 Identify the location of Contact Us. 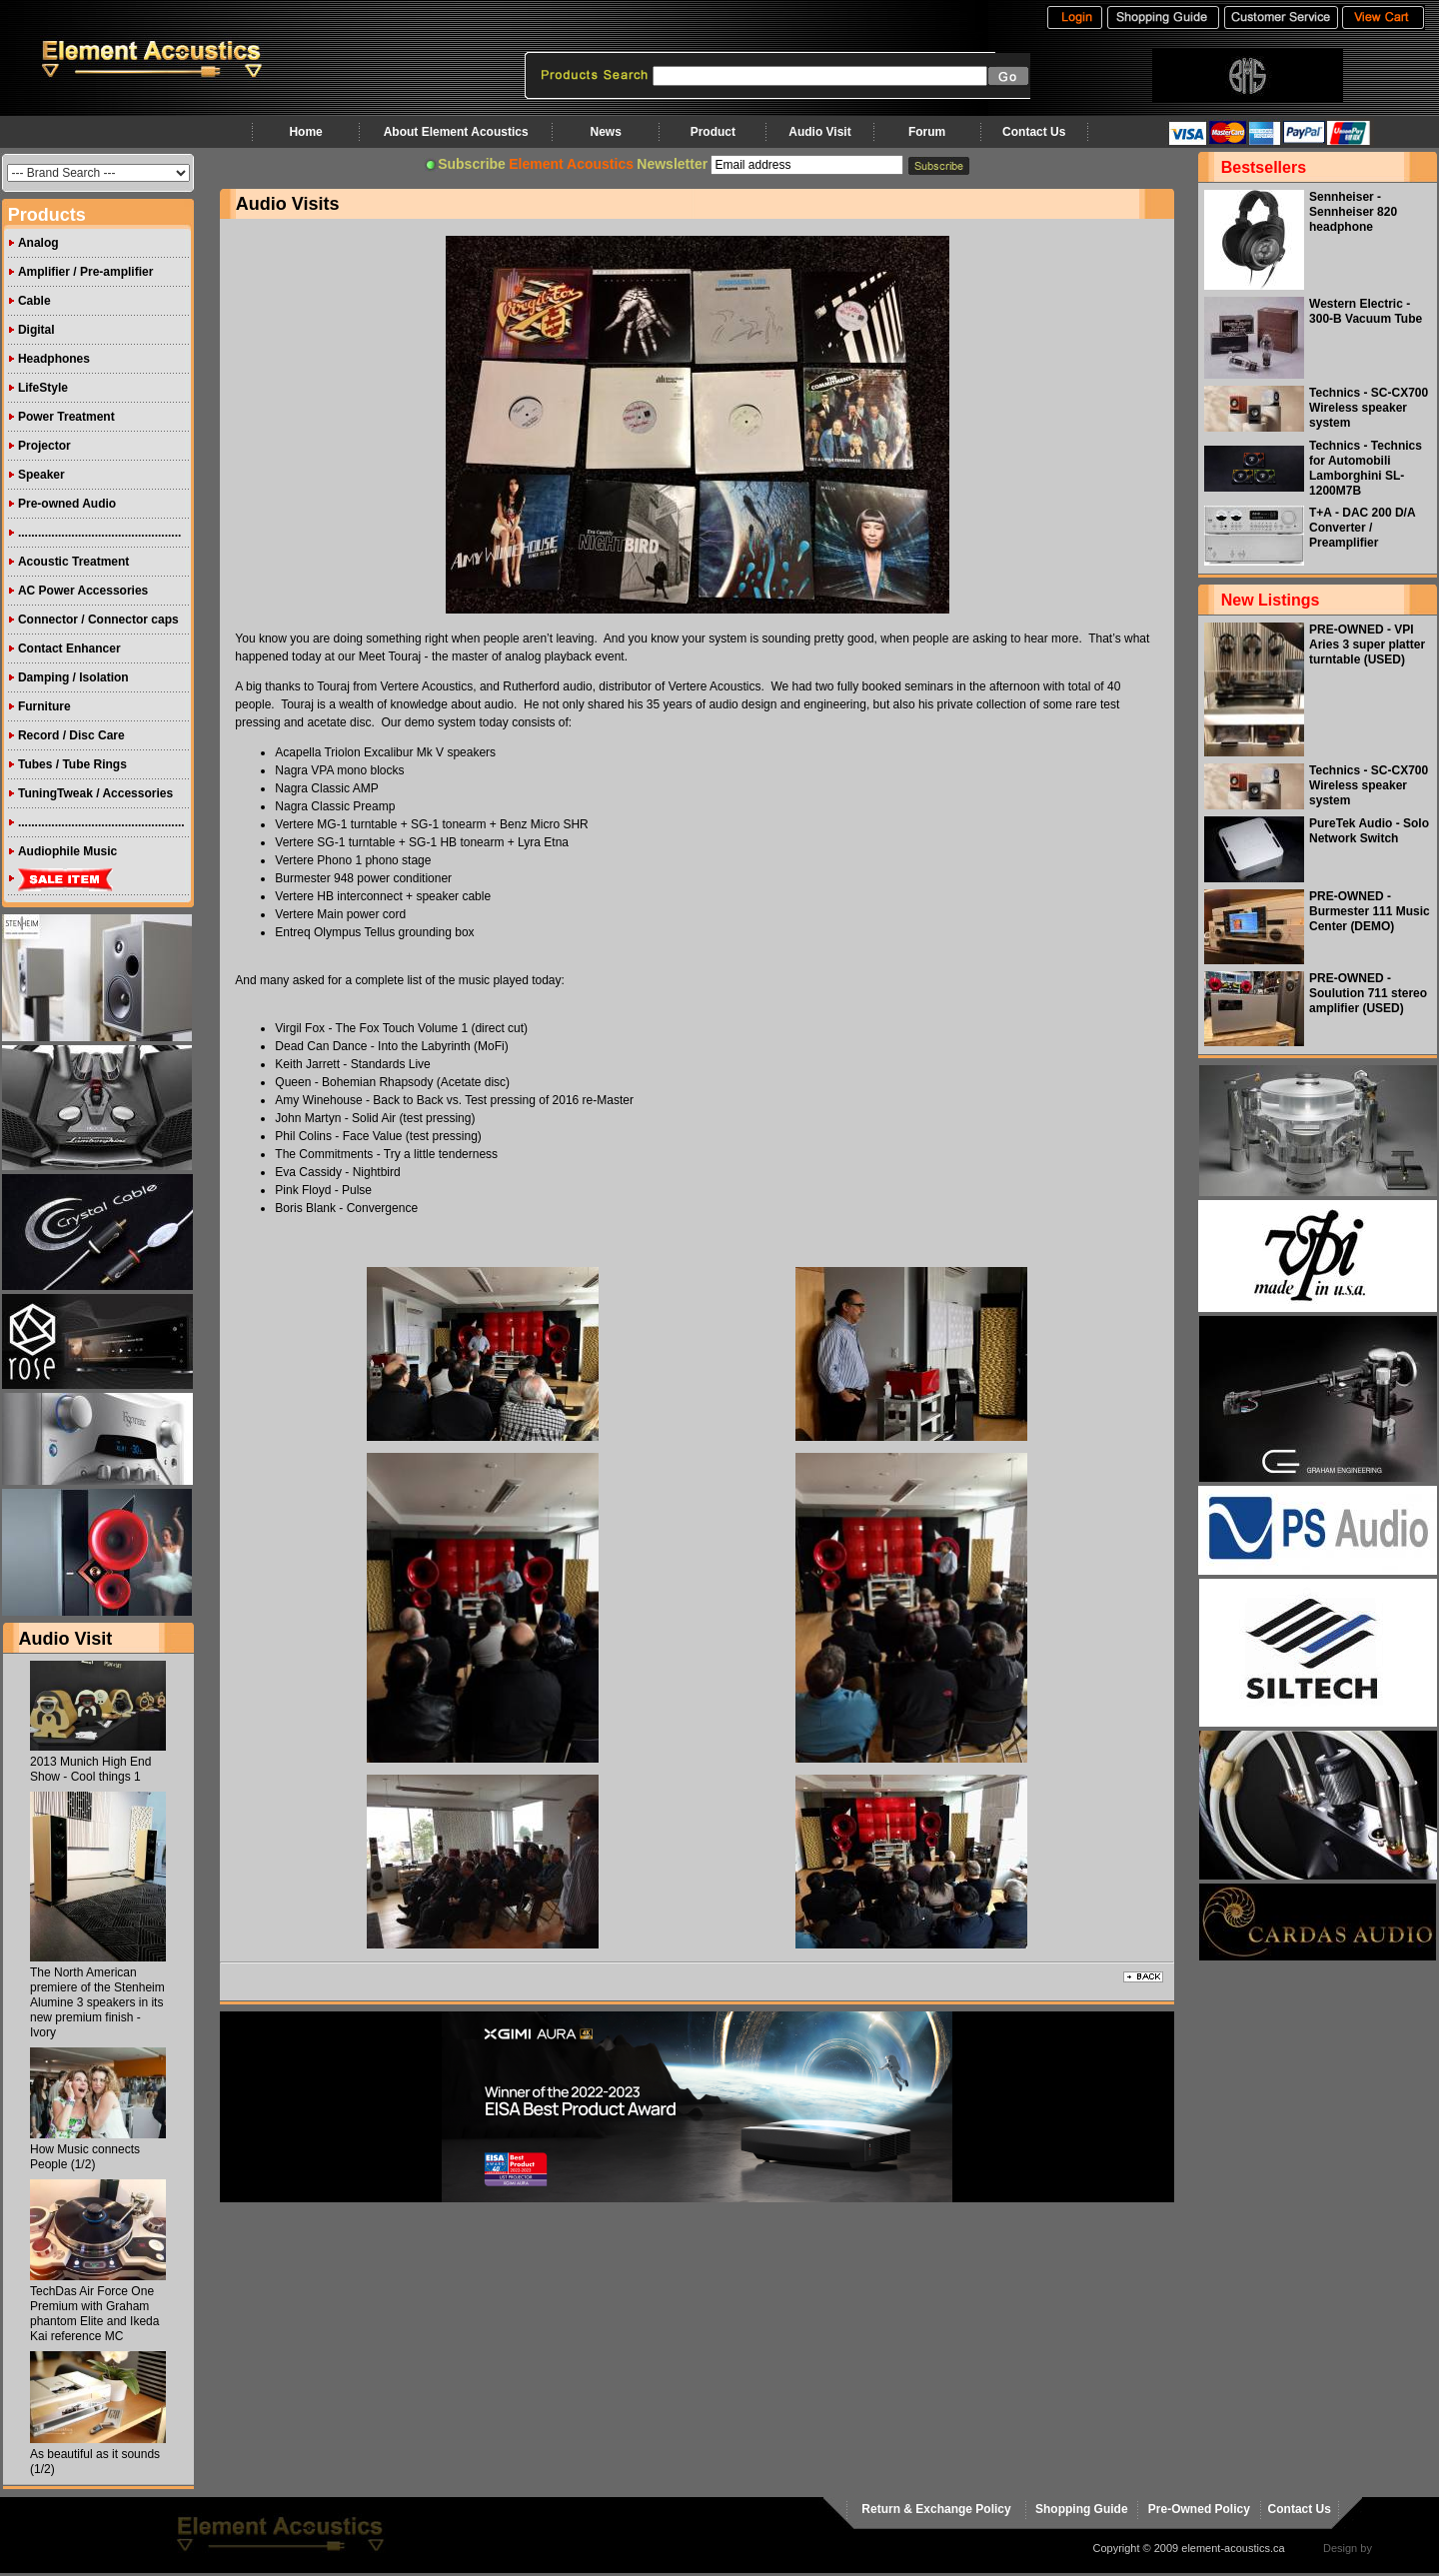
(1033, 132).